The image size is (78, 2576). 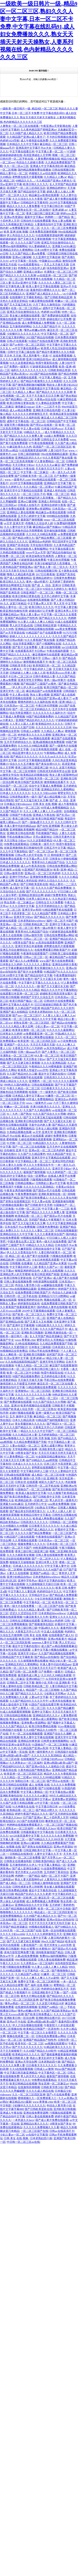 What do you see at coordinates (16, 1106) in the screenshot?
I see `粉嫩av一区二区在线` at bounding box center [16, 1106].